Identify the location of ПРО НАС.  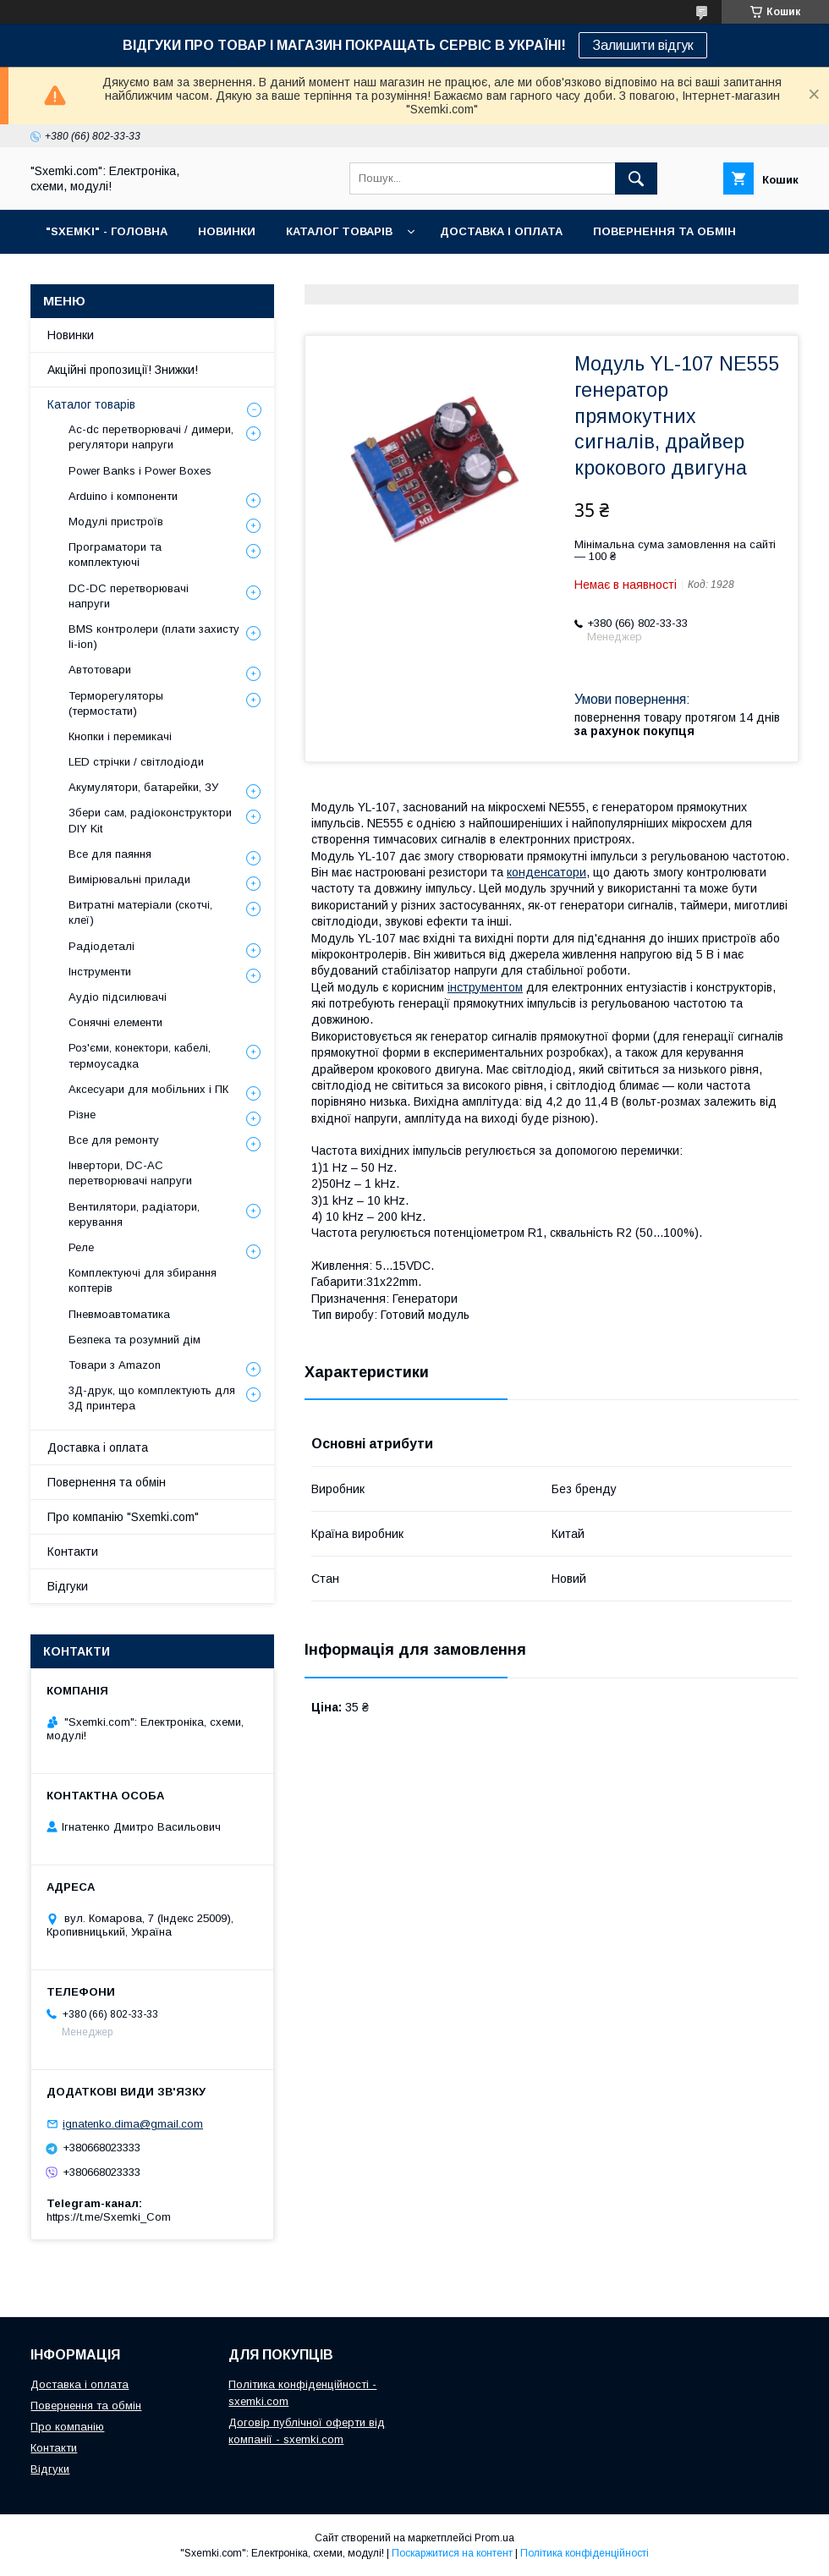
(72, 275).